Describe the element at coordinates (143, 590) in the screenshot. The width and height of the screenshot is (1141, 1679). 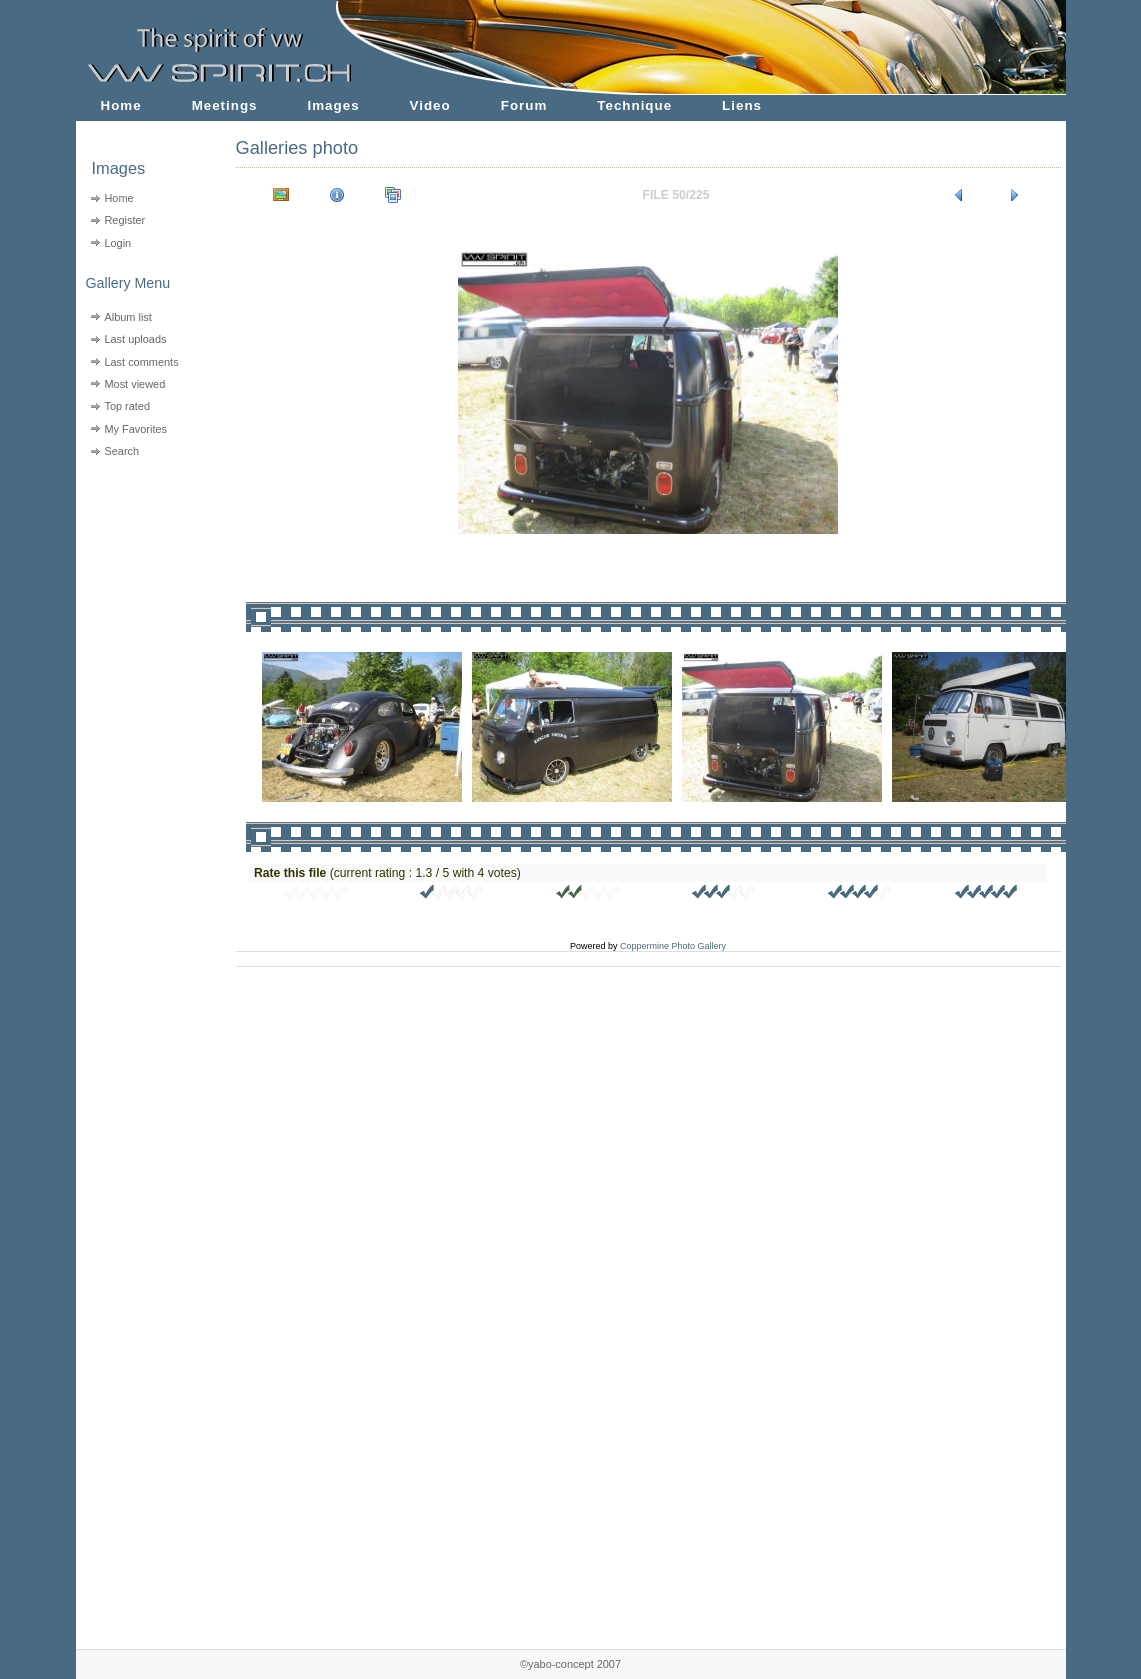
I see `[Advertisement]` at that location.